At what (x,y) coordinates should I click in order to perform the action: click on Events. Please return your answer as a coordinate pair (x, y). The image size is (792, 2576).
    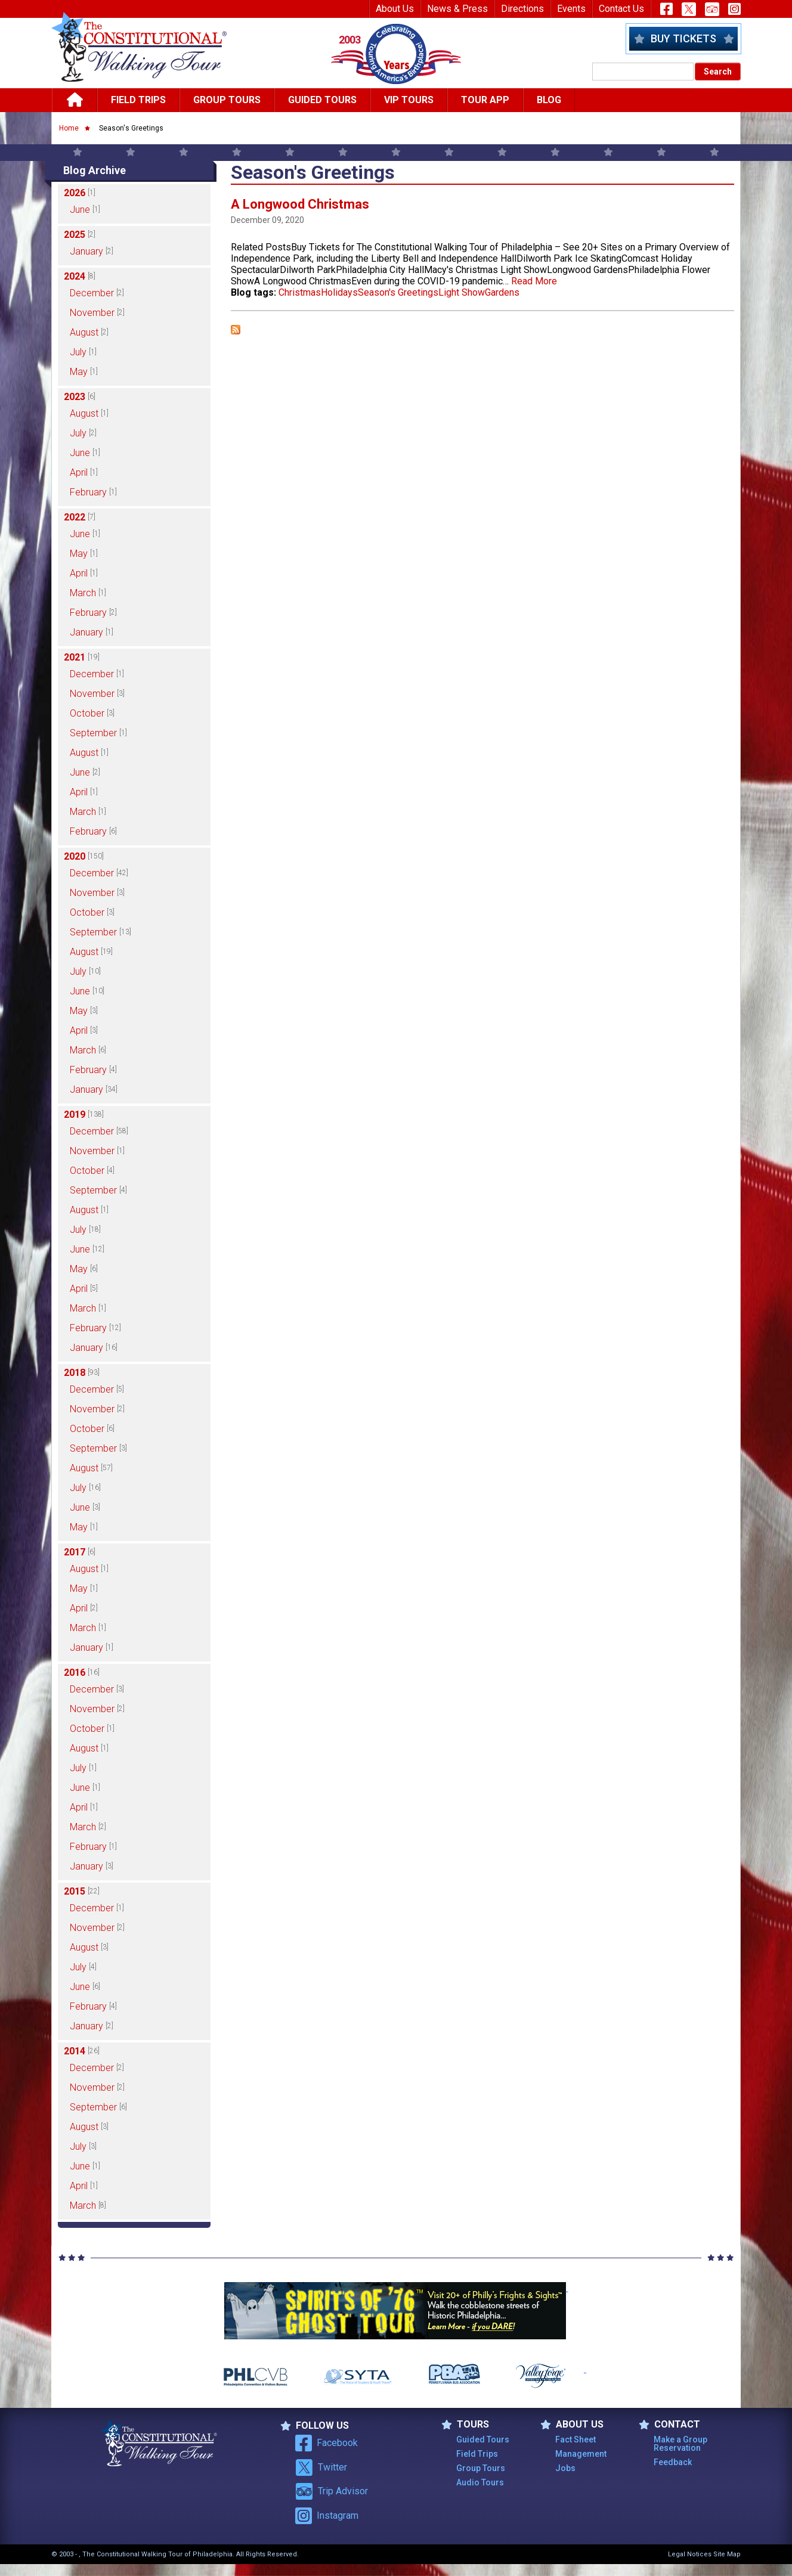
    Looking at the image, I should click on (571, 8).